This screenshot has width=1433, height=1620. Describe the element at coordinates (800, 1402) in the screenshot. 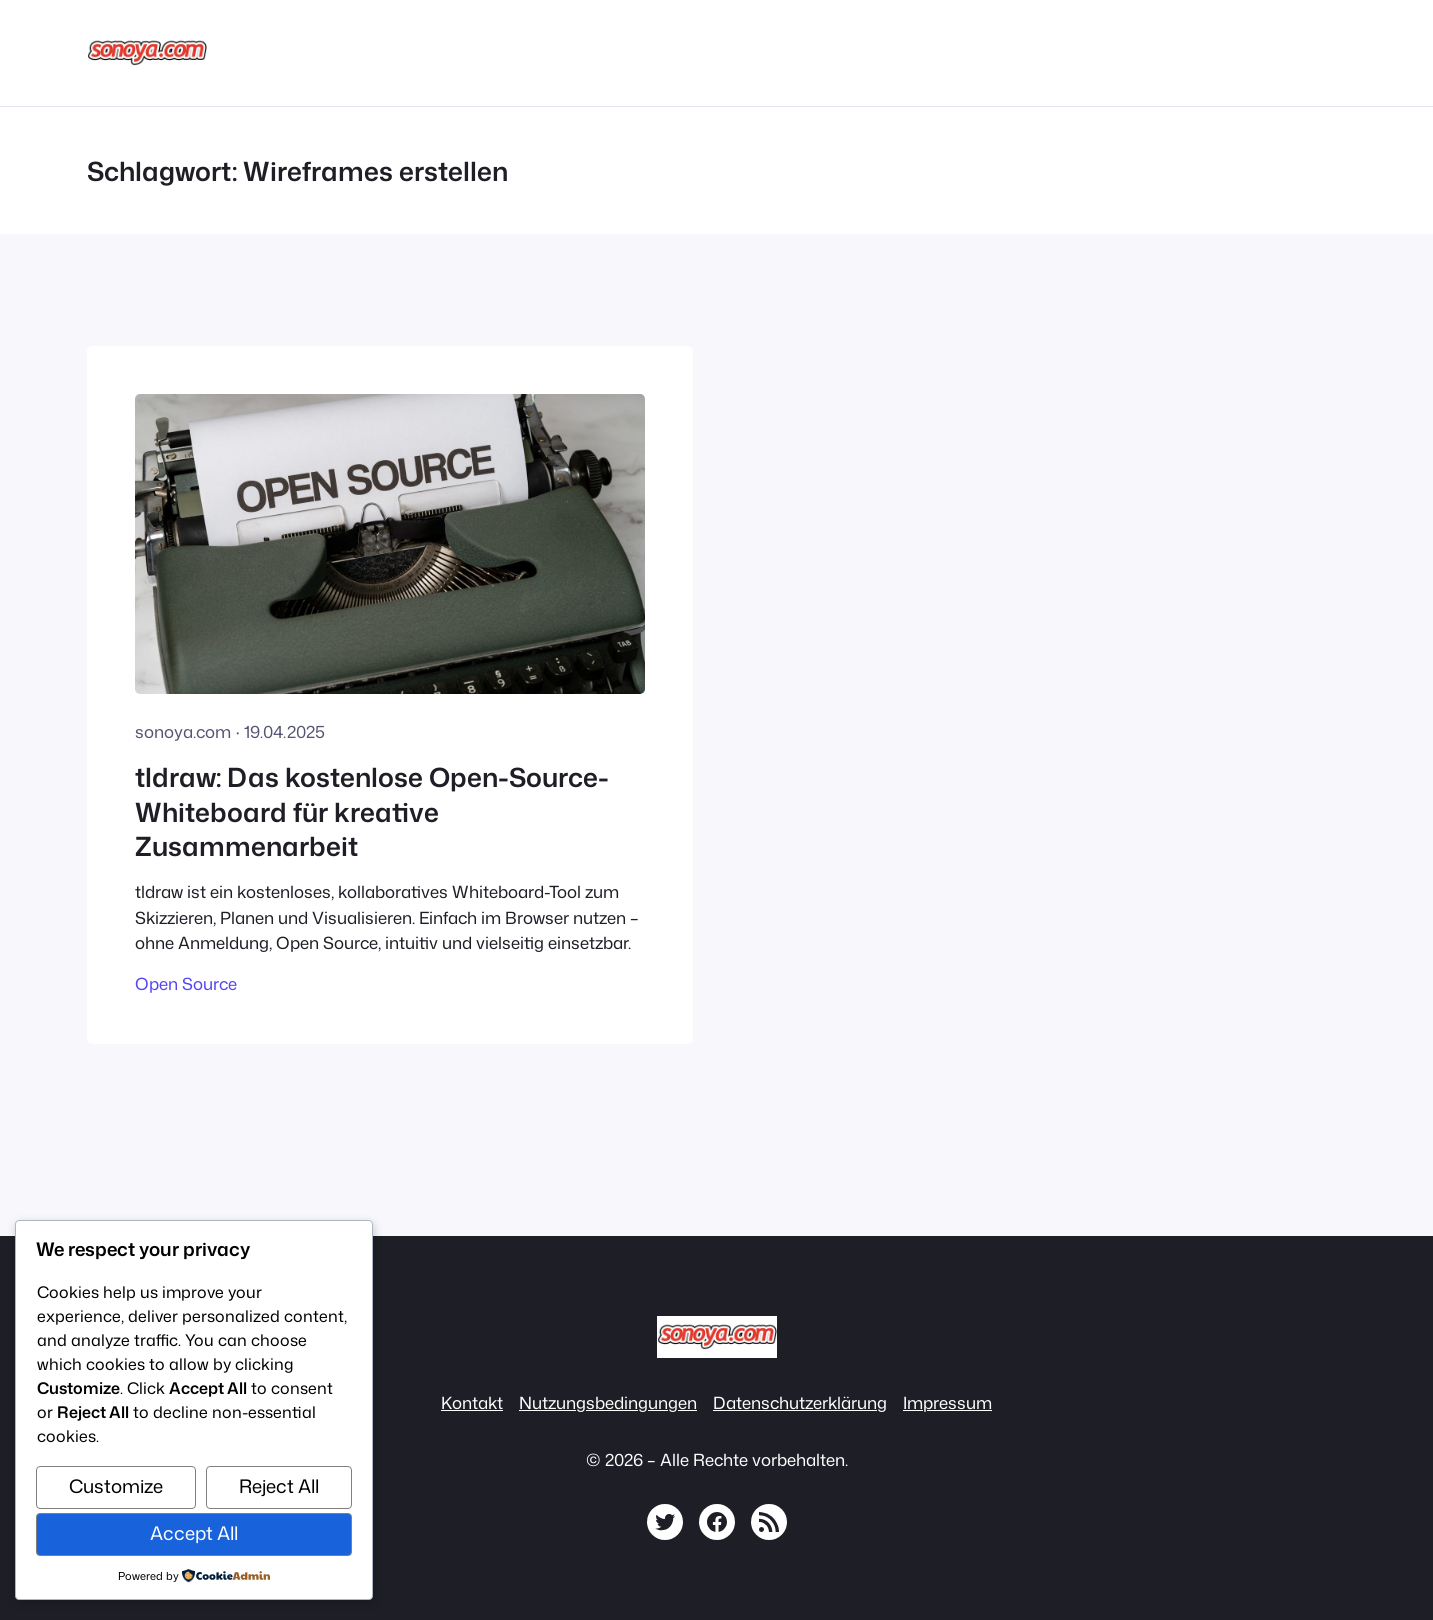

I see `Datenschutzerklärung` at that location.